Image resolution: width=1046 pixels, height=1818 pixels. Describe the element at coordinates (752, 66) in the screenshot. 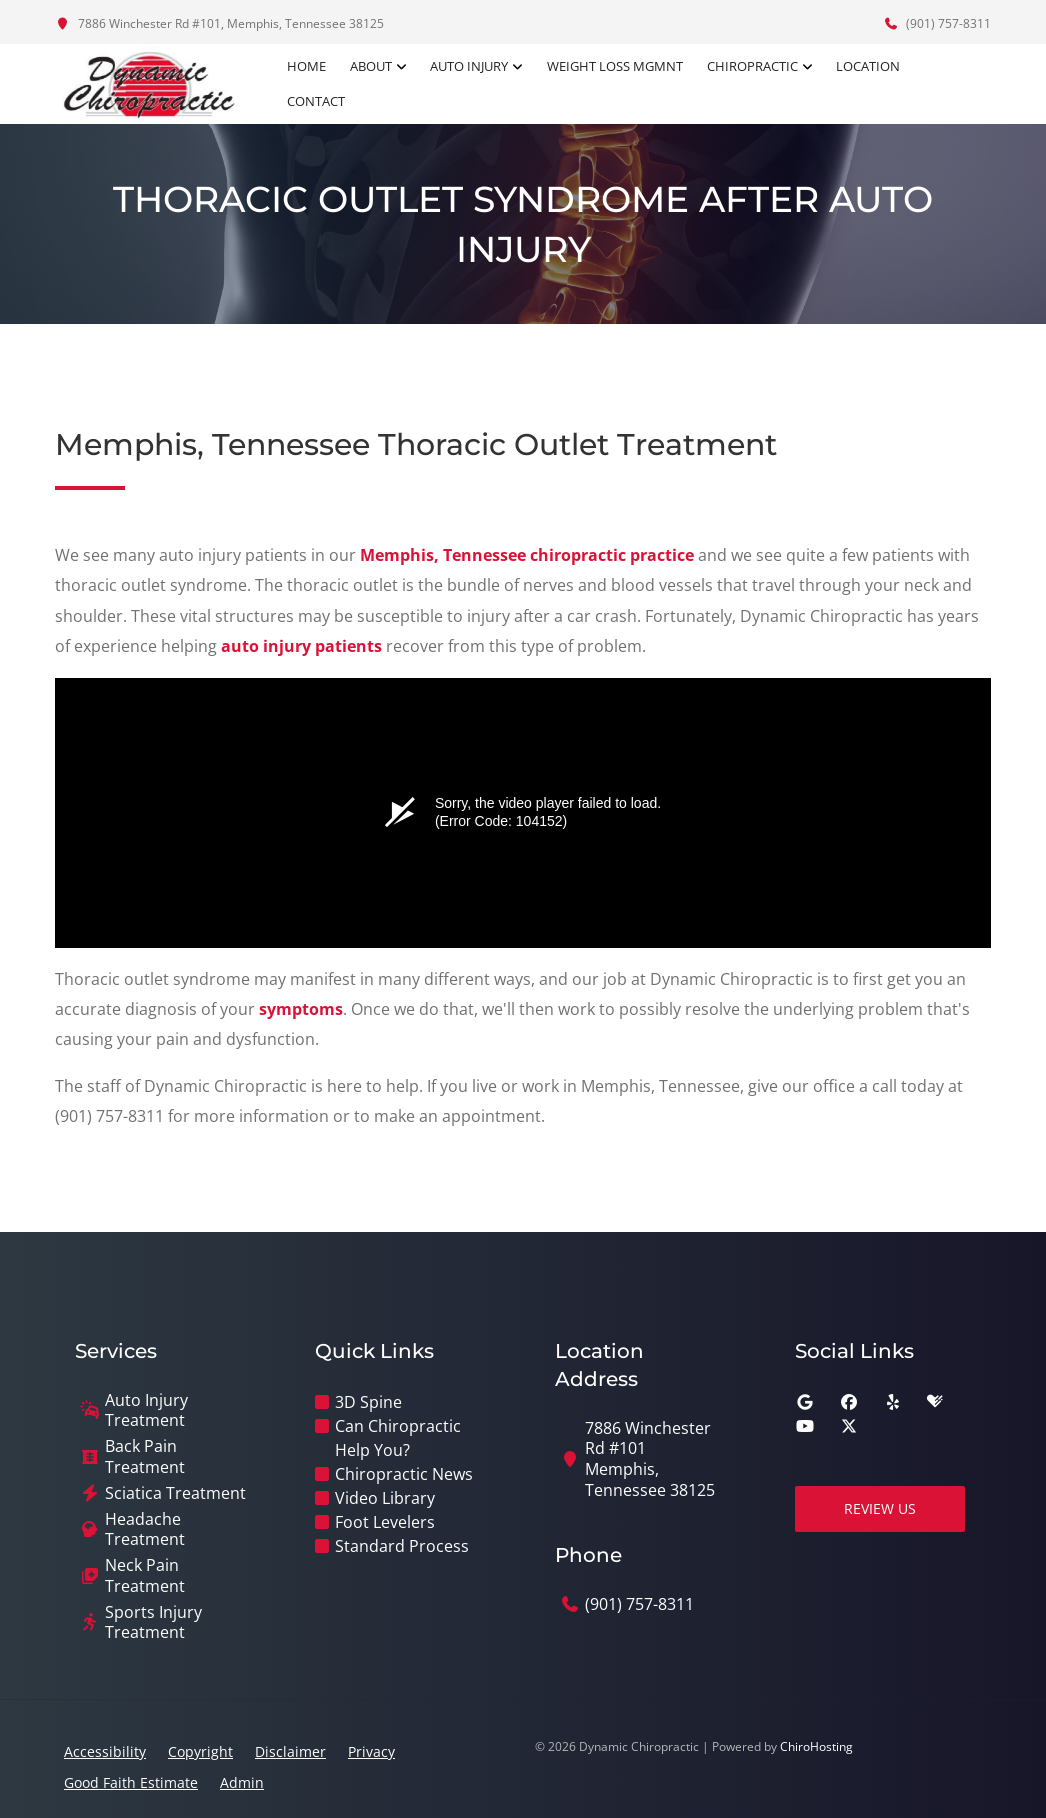

I see `Chiropractic` at that location.